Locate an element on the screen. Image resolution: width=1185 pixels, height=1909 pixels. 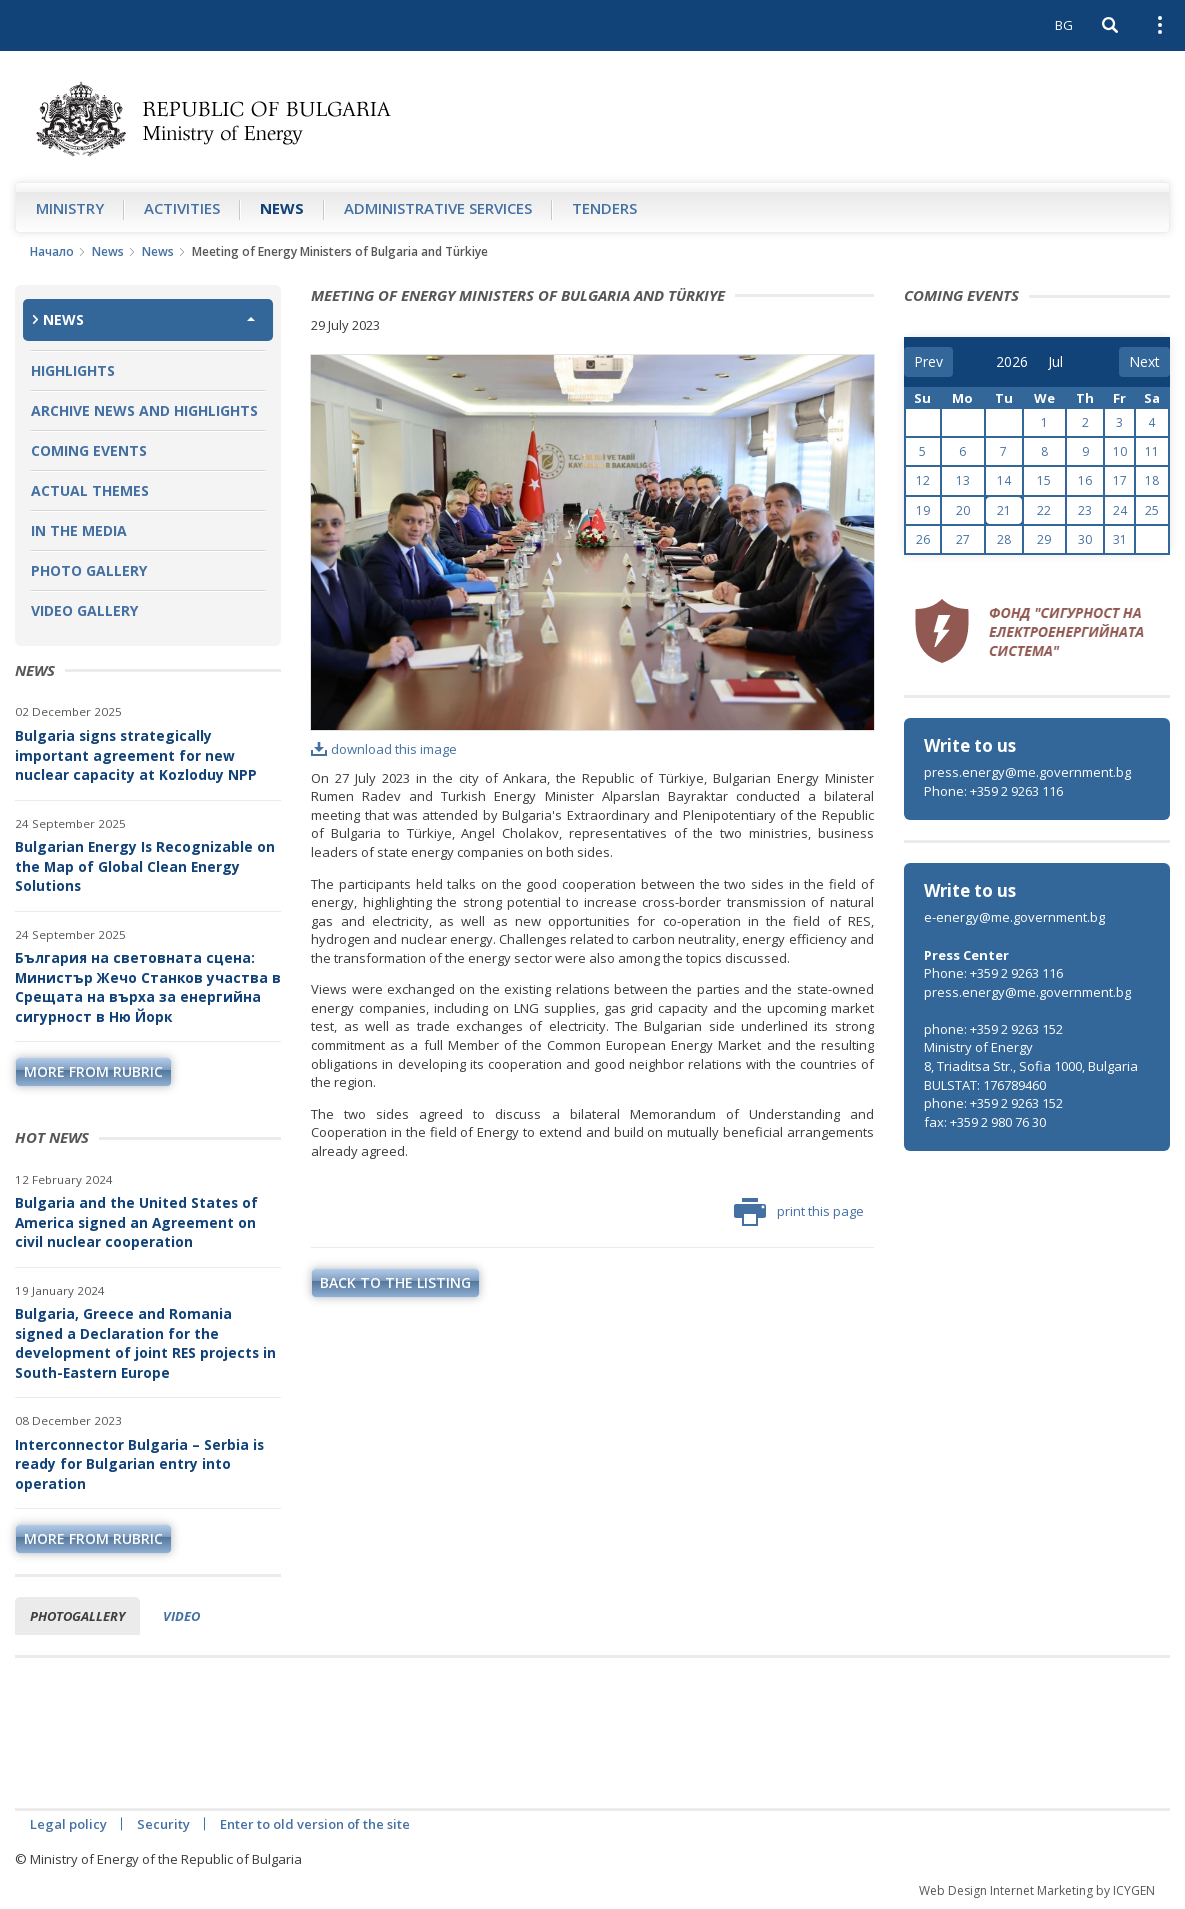
Photogallery [tab] is located at coordinates (77, 1616).